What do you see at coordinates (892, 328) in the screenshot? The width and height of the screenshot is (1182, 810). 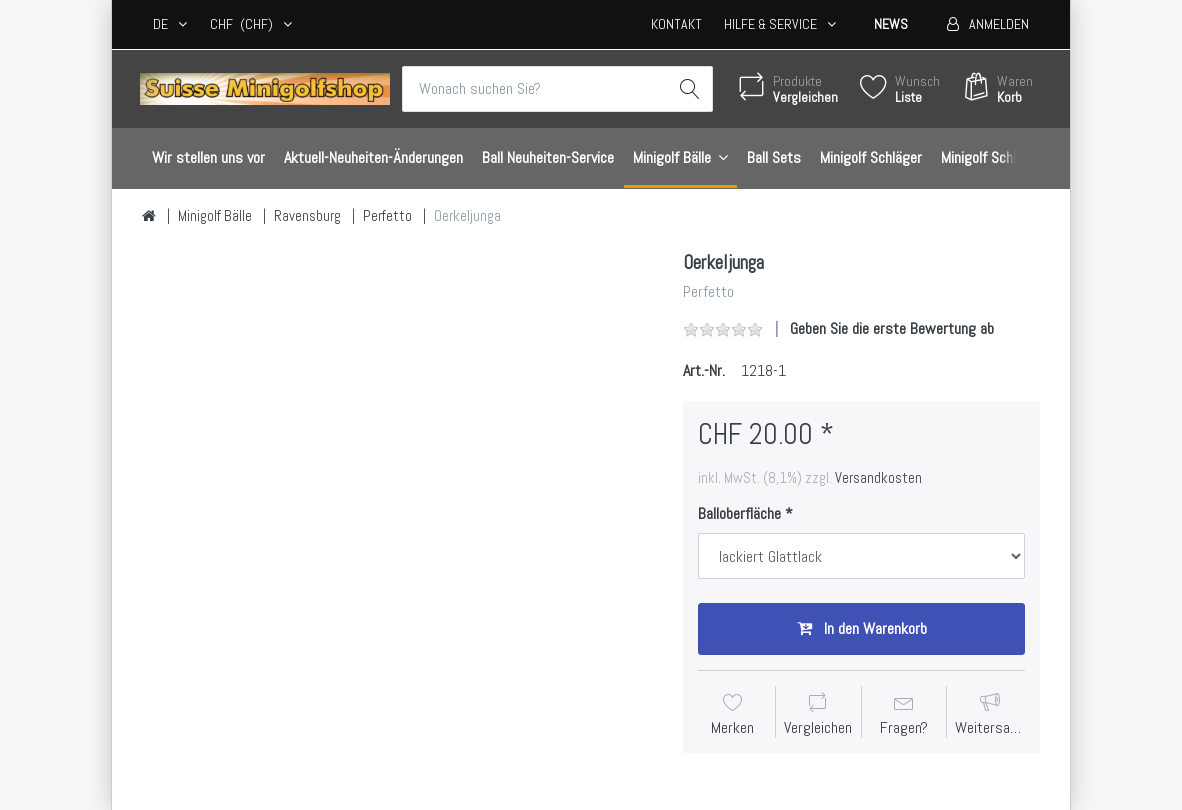 I see `Geben Sie die erste Bewertung ab` at bounding box center [892, 328].